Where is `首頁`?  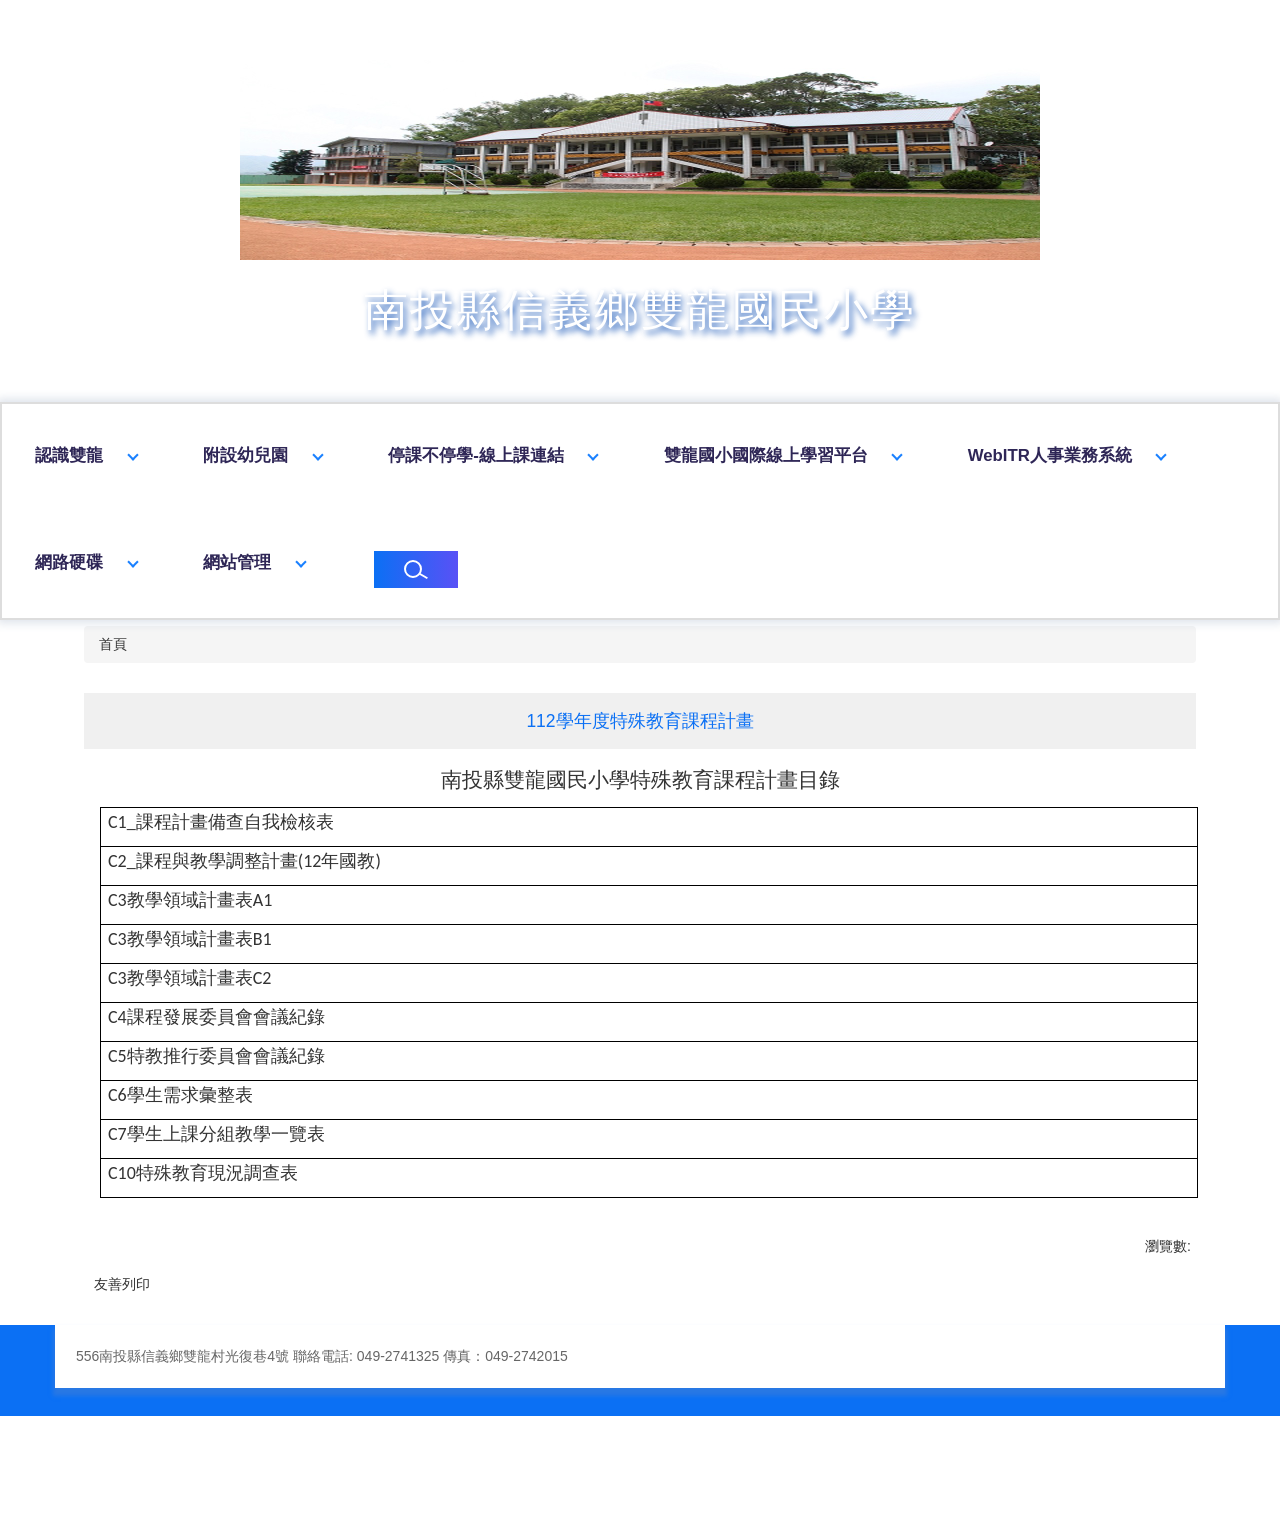 首頁 is located at coordinates (113, 644).